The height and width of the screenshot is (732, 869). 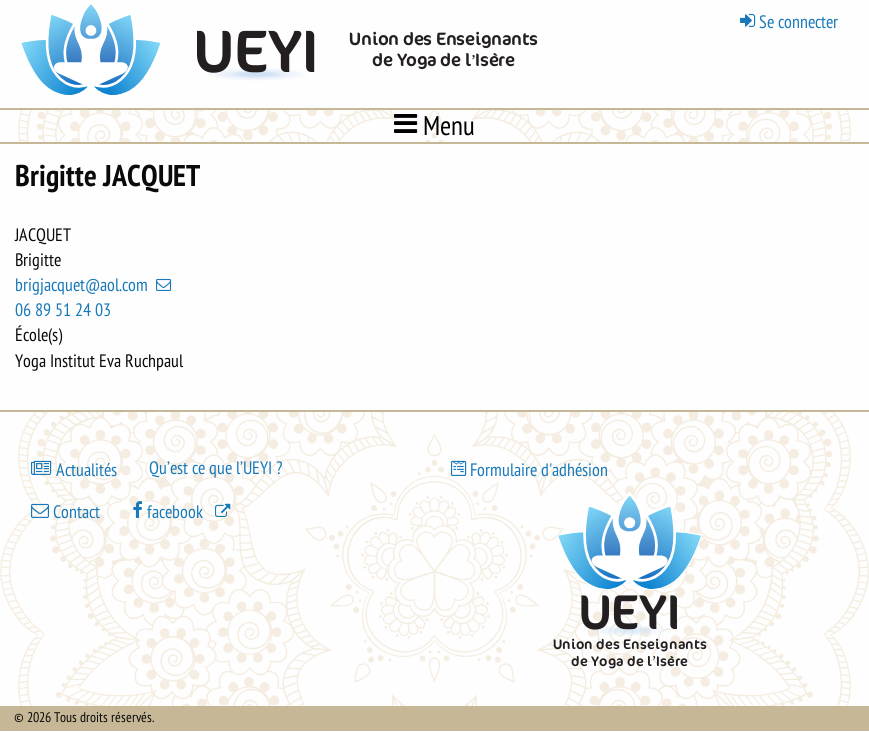 I want to click on [(le lien est externe)], so click(x=183, y=511).